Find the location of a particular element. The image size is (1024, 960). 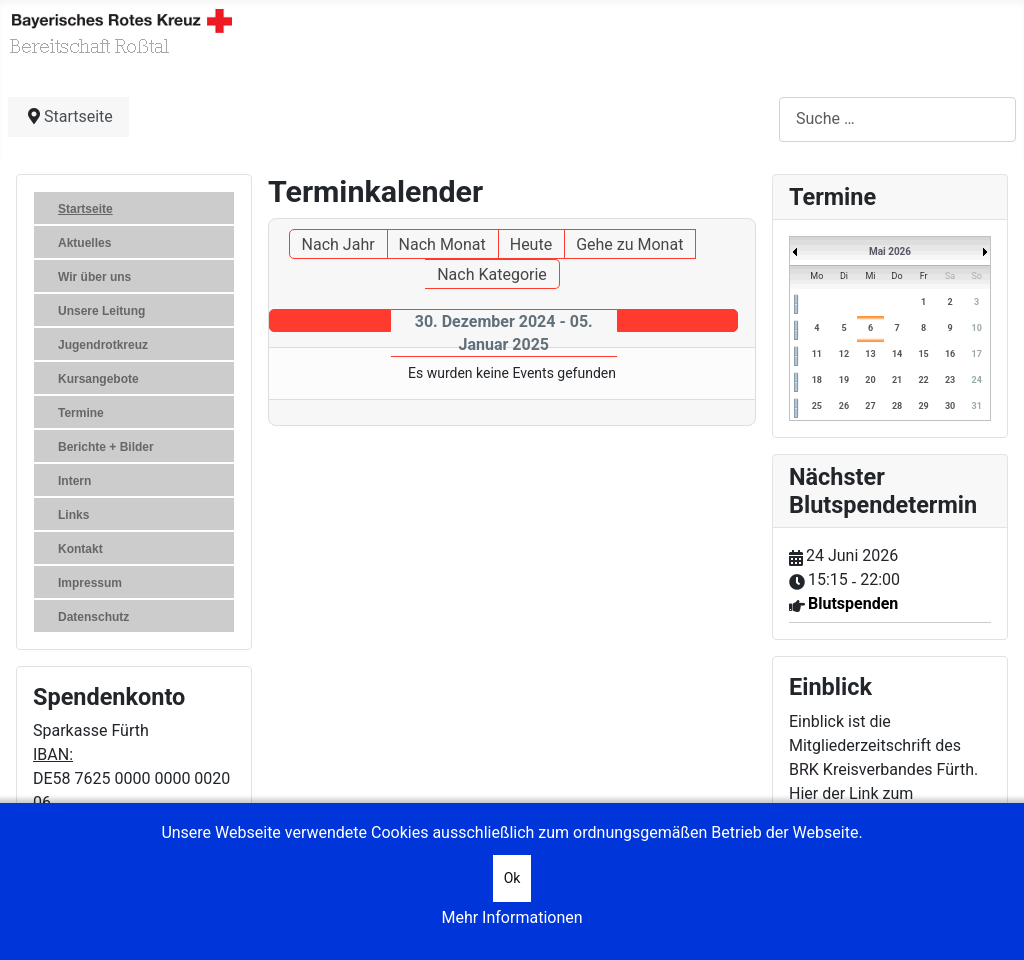

Gehe zu Monat is located at coordinates (629, 244).